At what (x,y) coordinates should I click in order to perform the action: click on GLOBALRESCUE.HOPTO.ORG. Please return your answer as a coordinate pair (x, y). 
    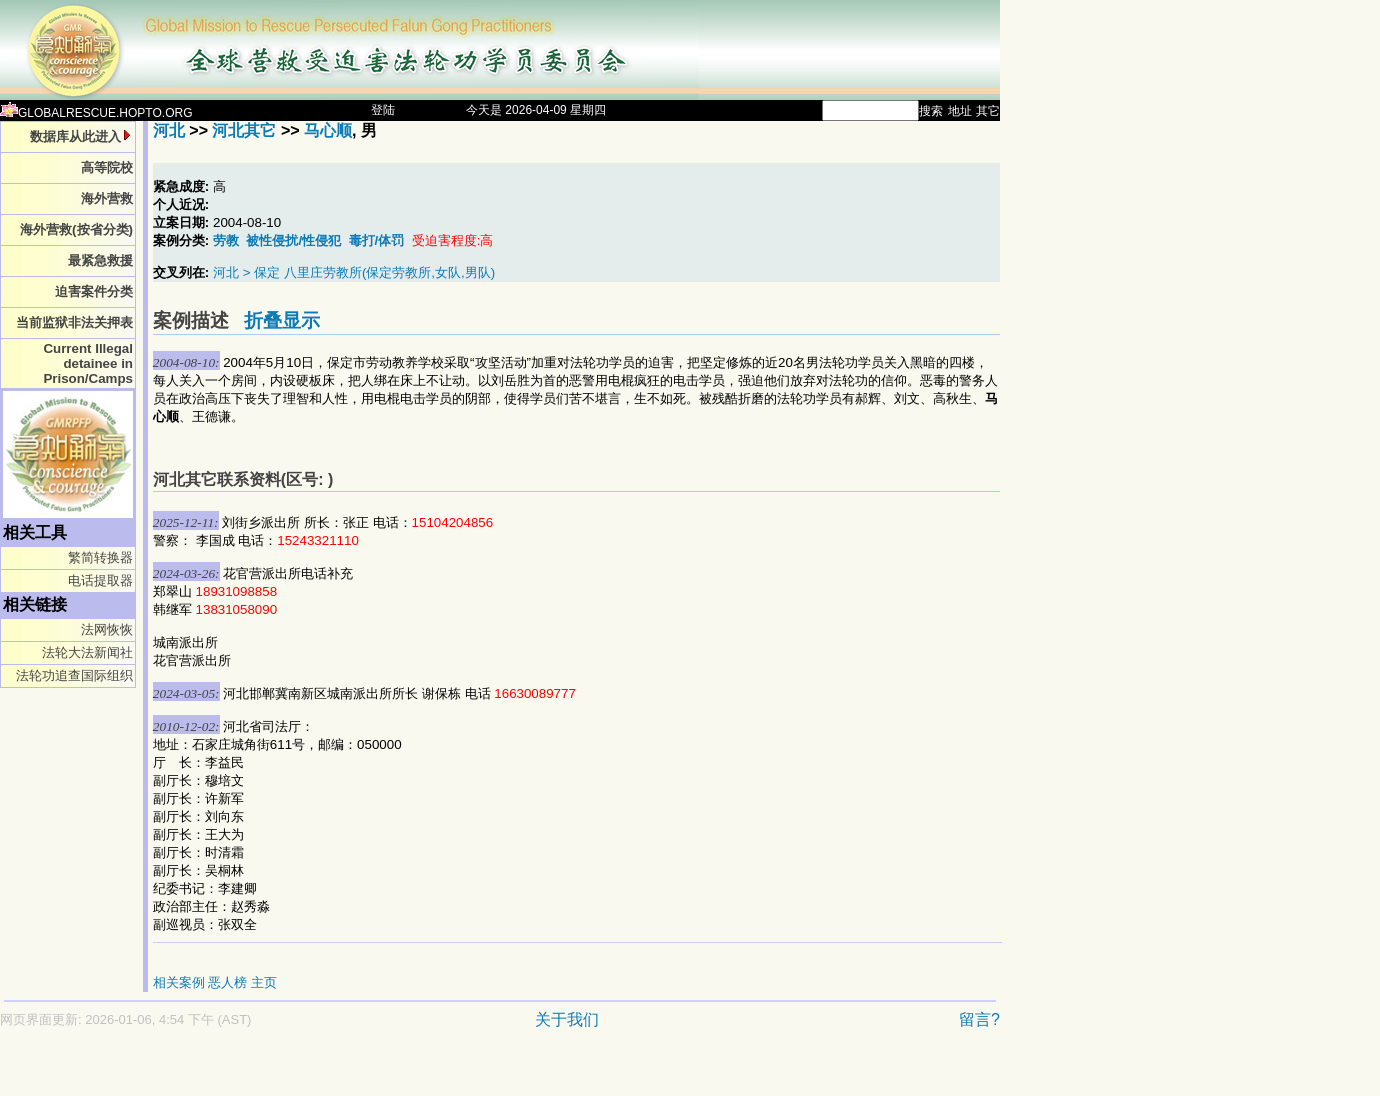
    Looking at the image, I should click on (96, 113).